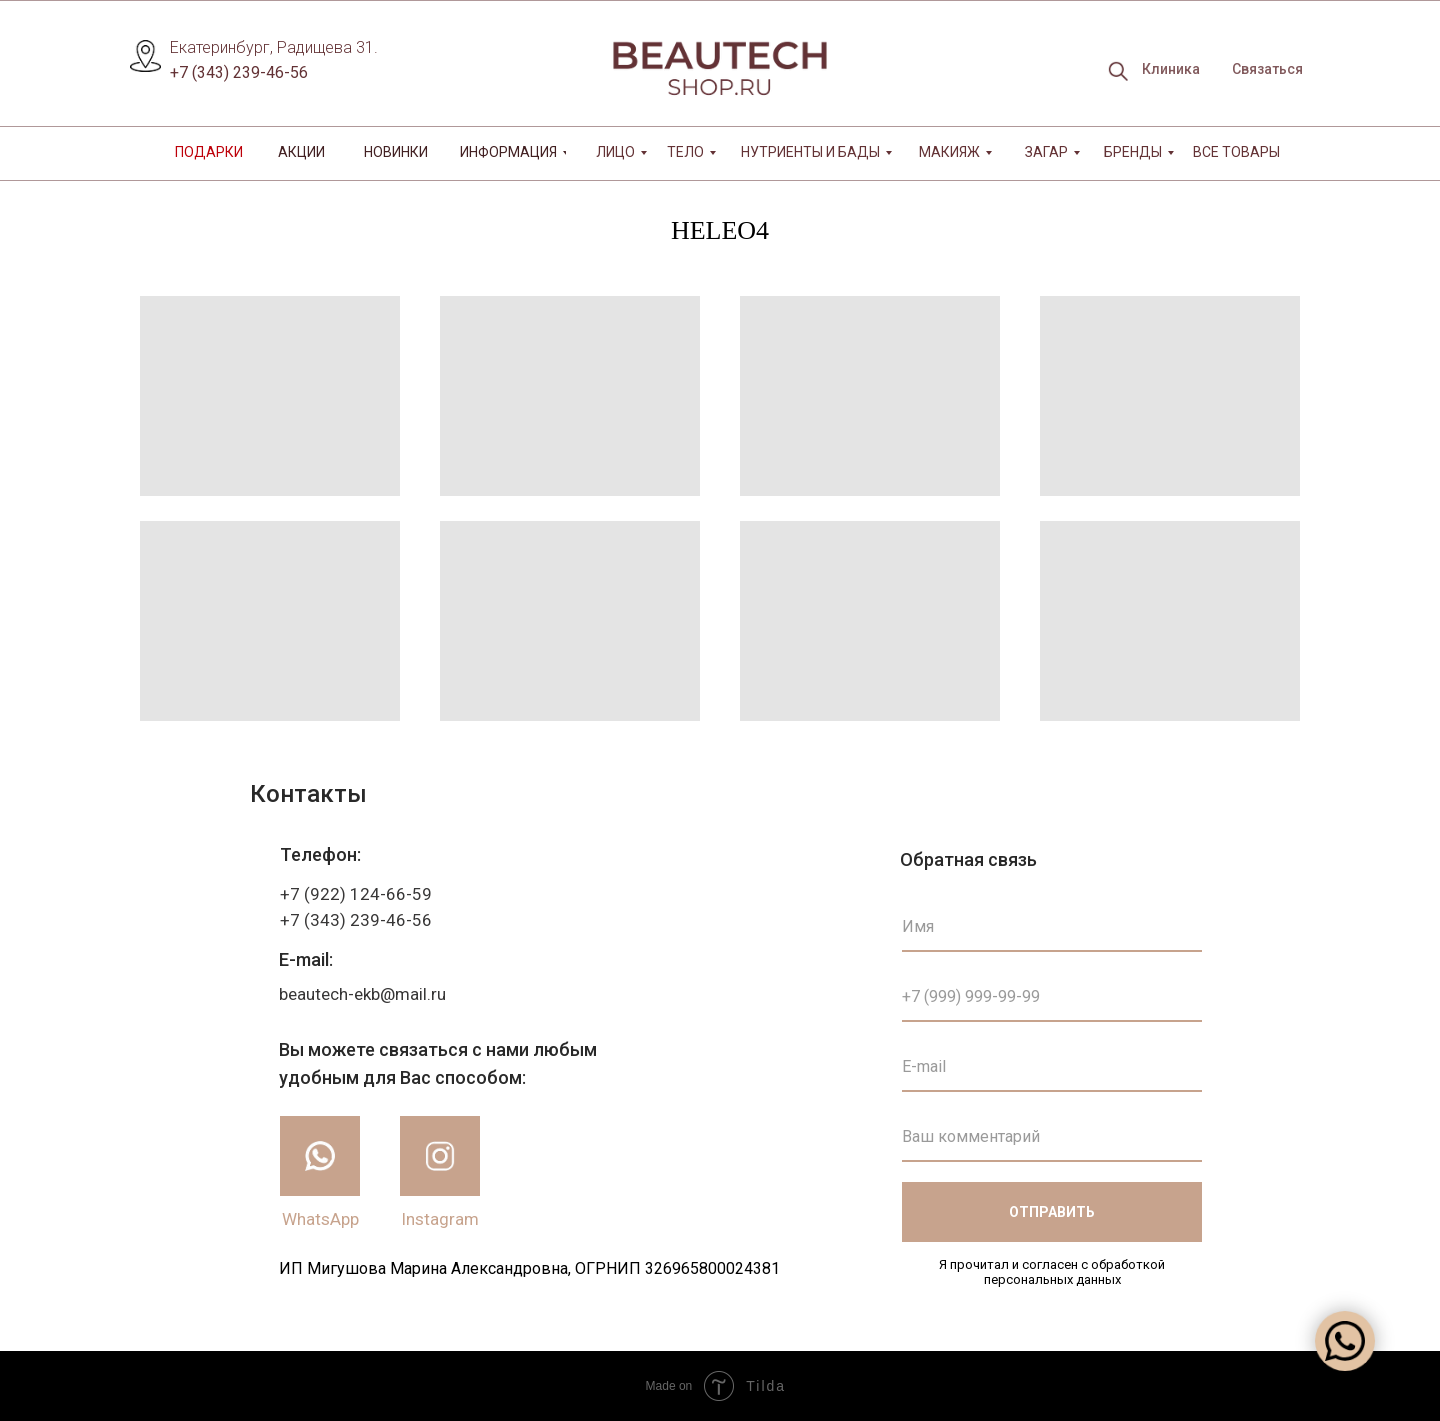 Image resolution: width=1440 pixels, height=1421 pixels. I want to click on [email], so click(1052, 1067).